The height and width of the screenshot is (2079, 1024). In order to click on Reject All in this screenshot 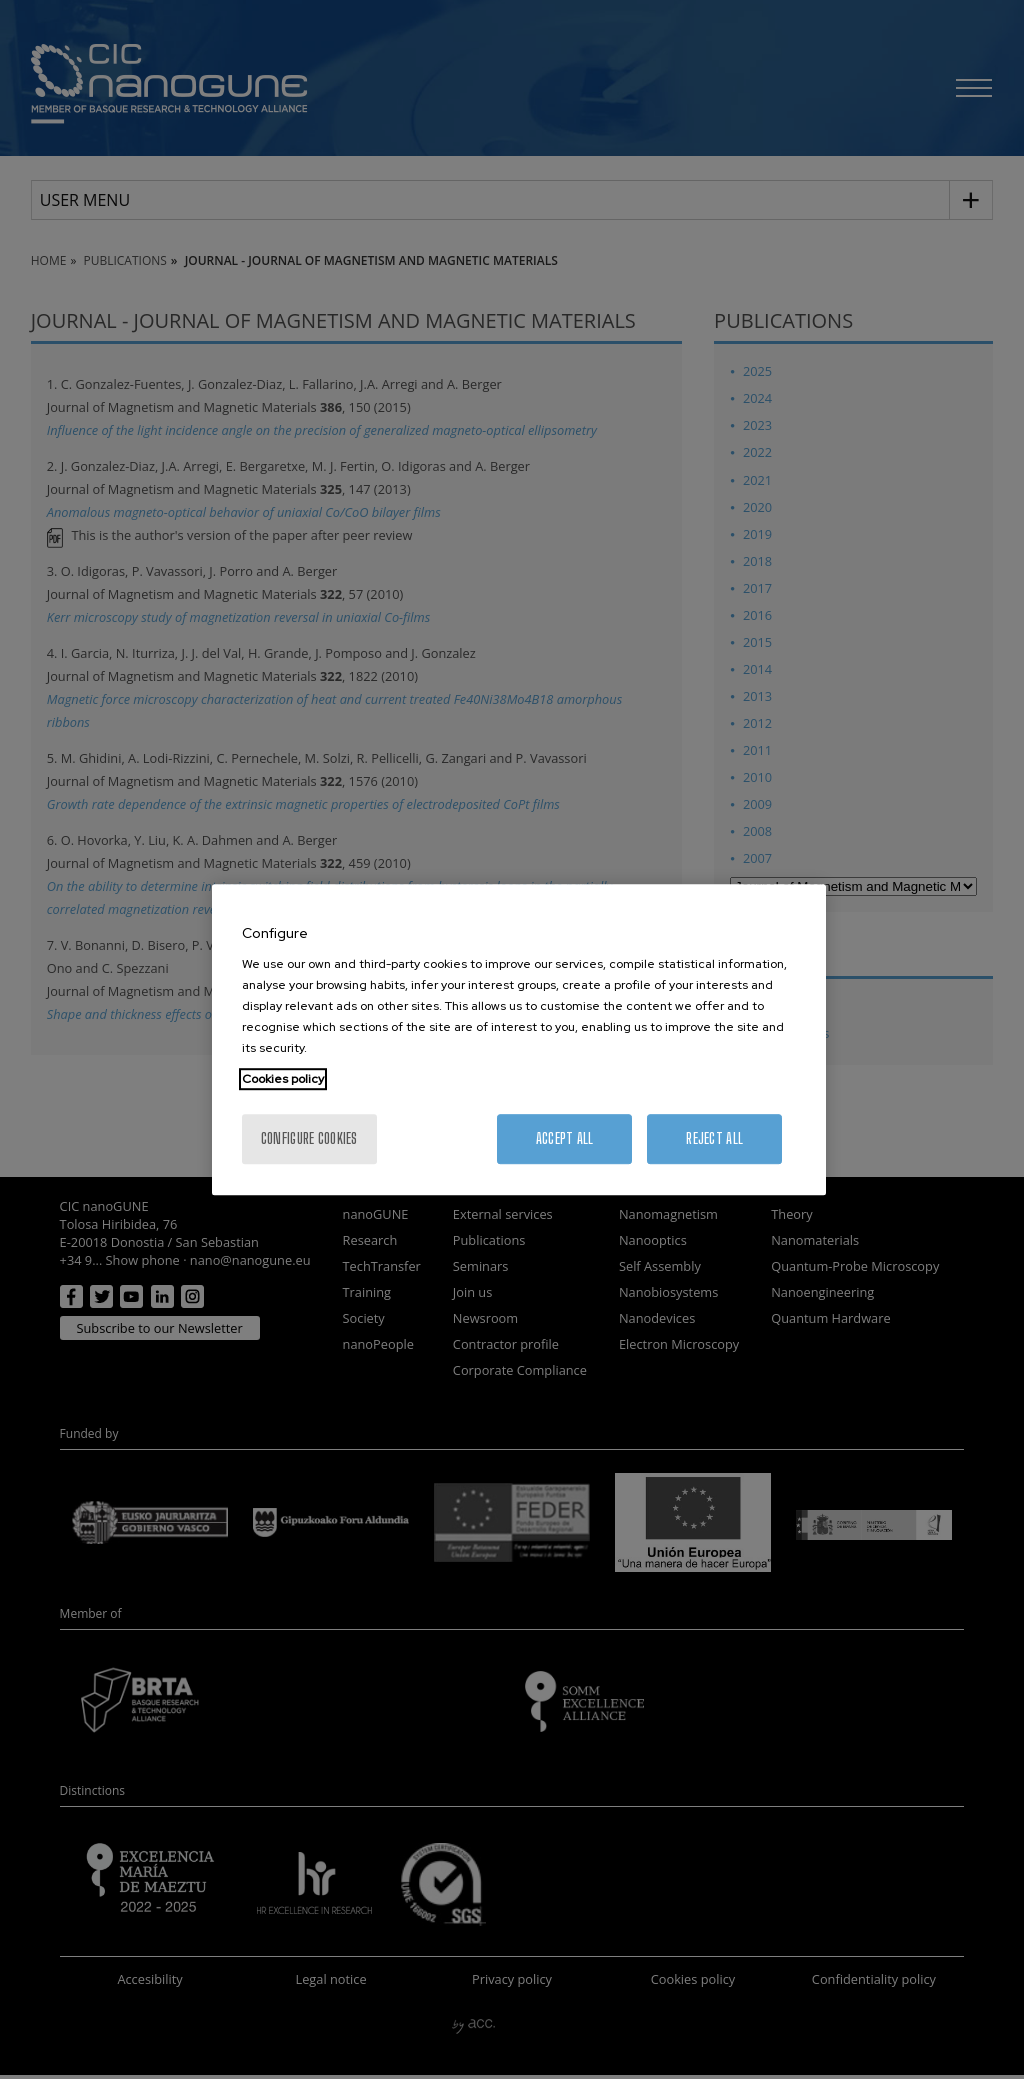, I will do `click(714, 1138)`.